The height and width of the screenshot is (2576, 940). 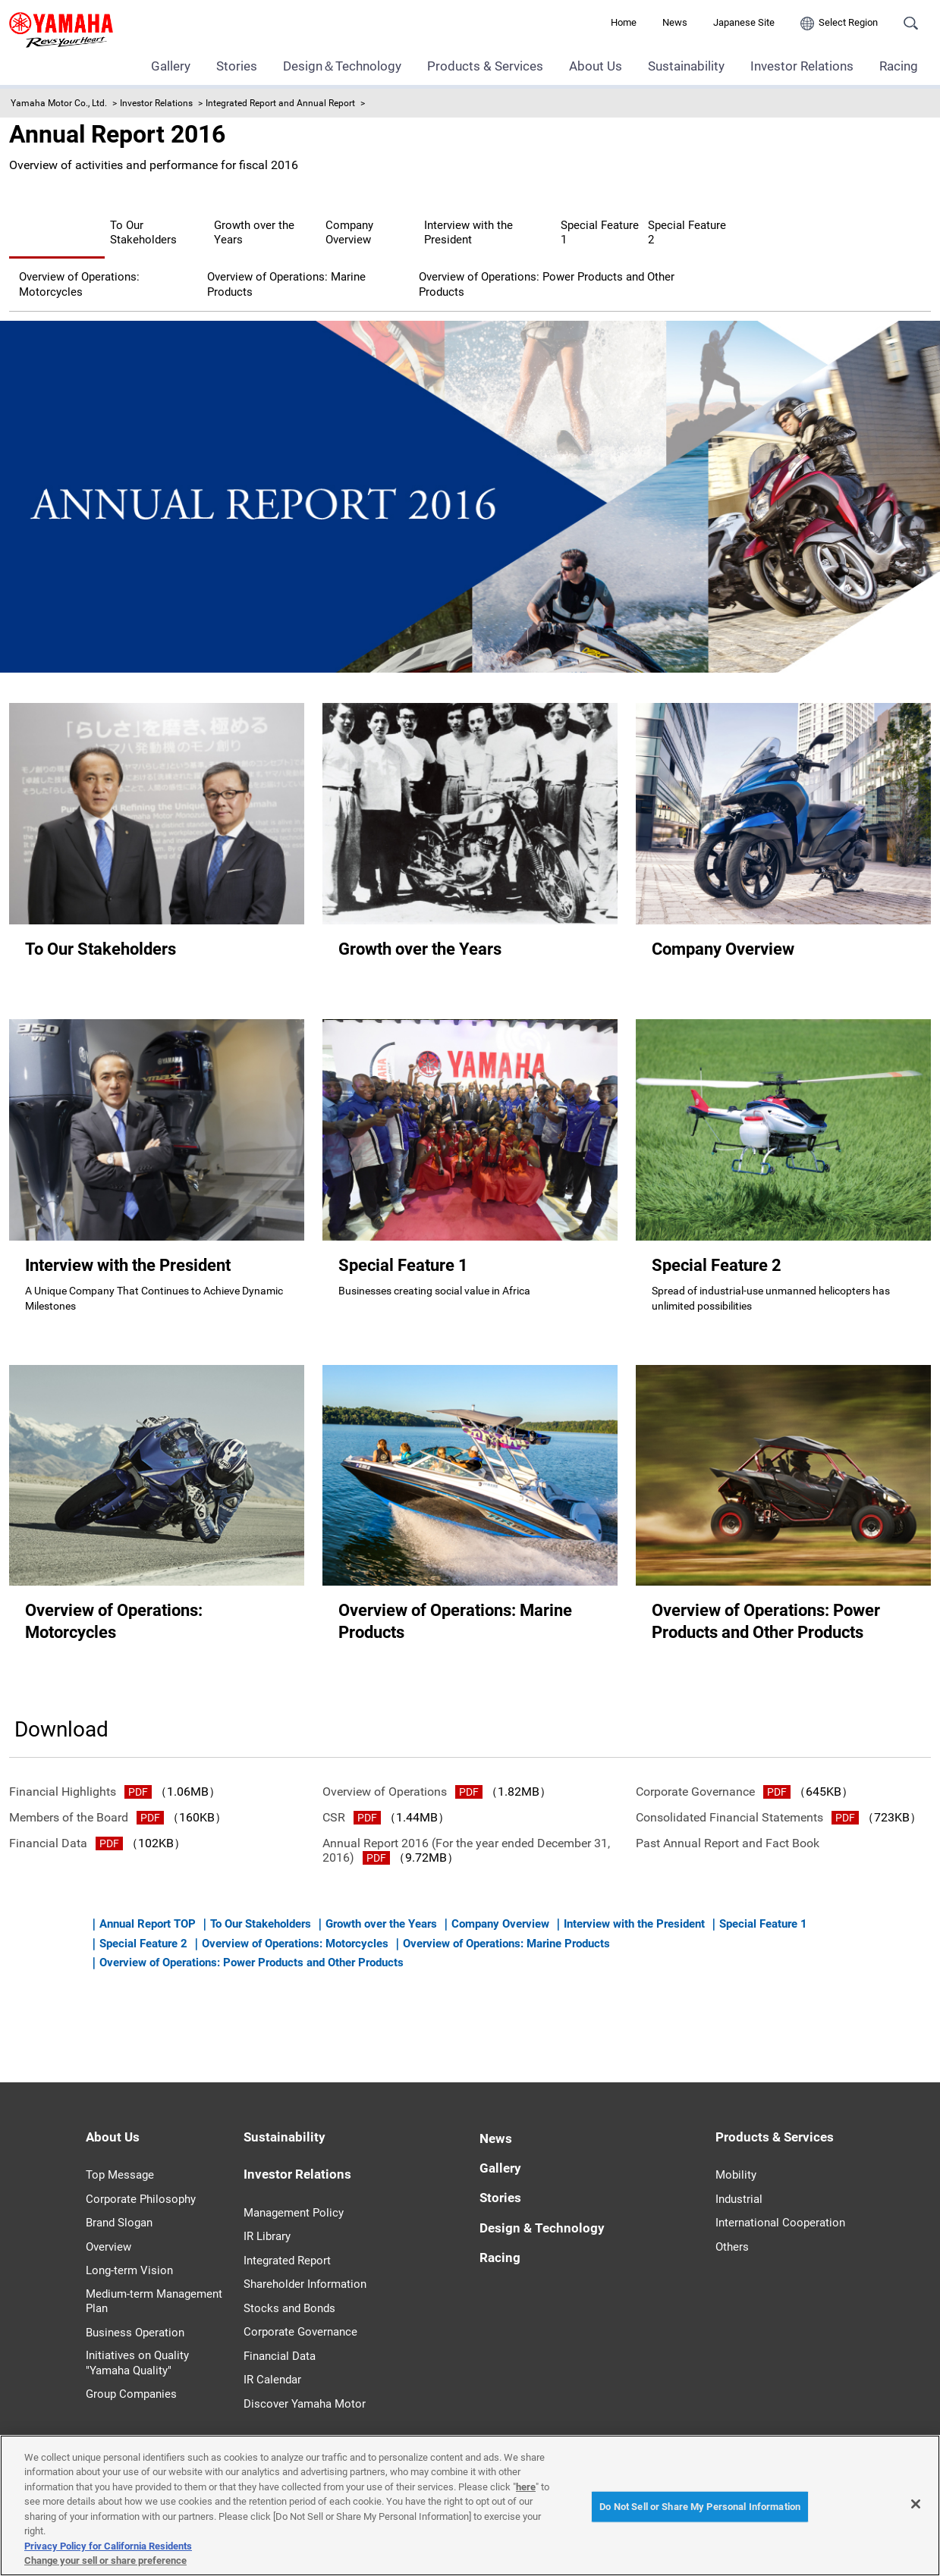 I want to click on Initiatives on Quality "Yamaha Quality", so click(x=137, y=2344).